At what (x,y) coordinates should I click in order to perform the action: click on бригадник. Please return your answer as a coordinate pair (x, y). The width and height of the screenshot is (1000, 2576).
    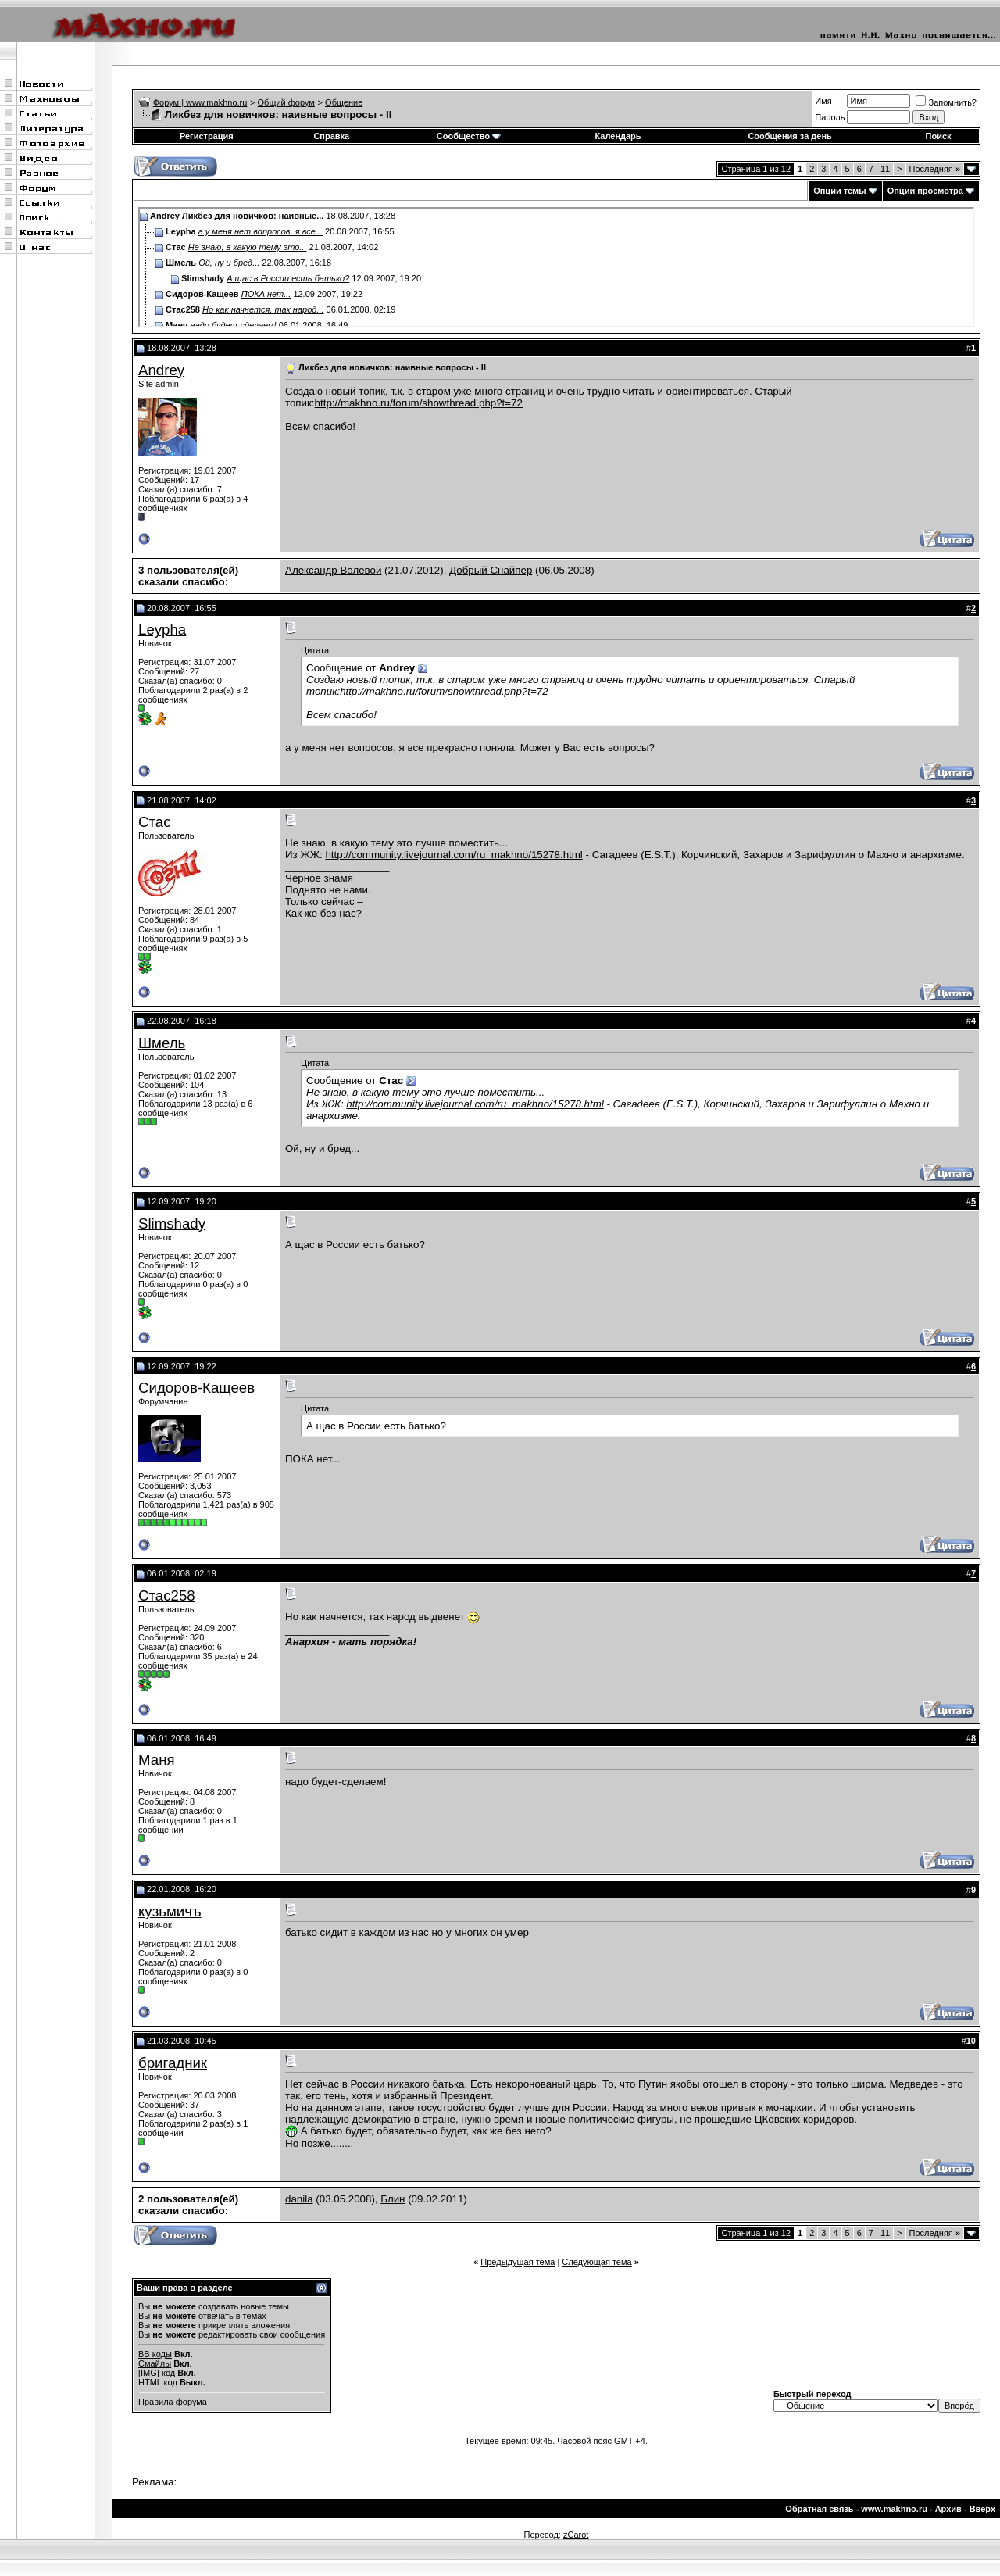
    Looking at the image, I should click on (172, 2063).